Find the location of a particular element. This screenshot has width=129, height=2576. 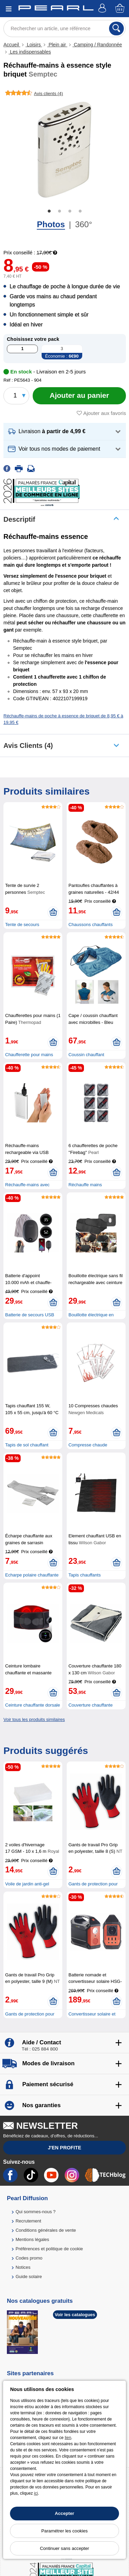

Réchauffe mains is located at coordinates (85, 1184).